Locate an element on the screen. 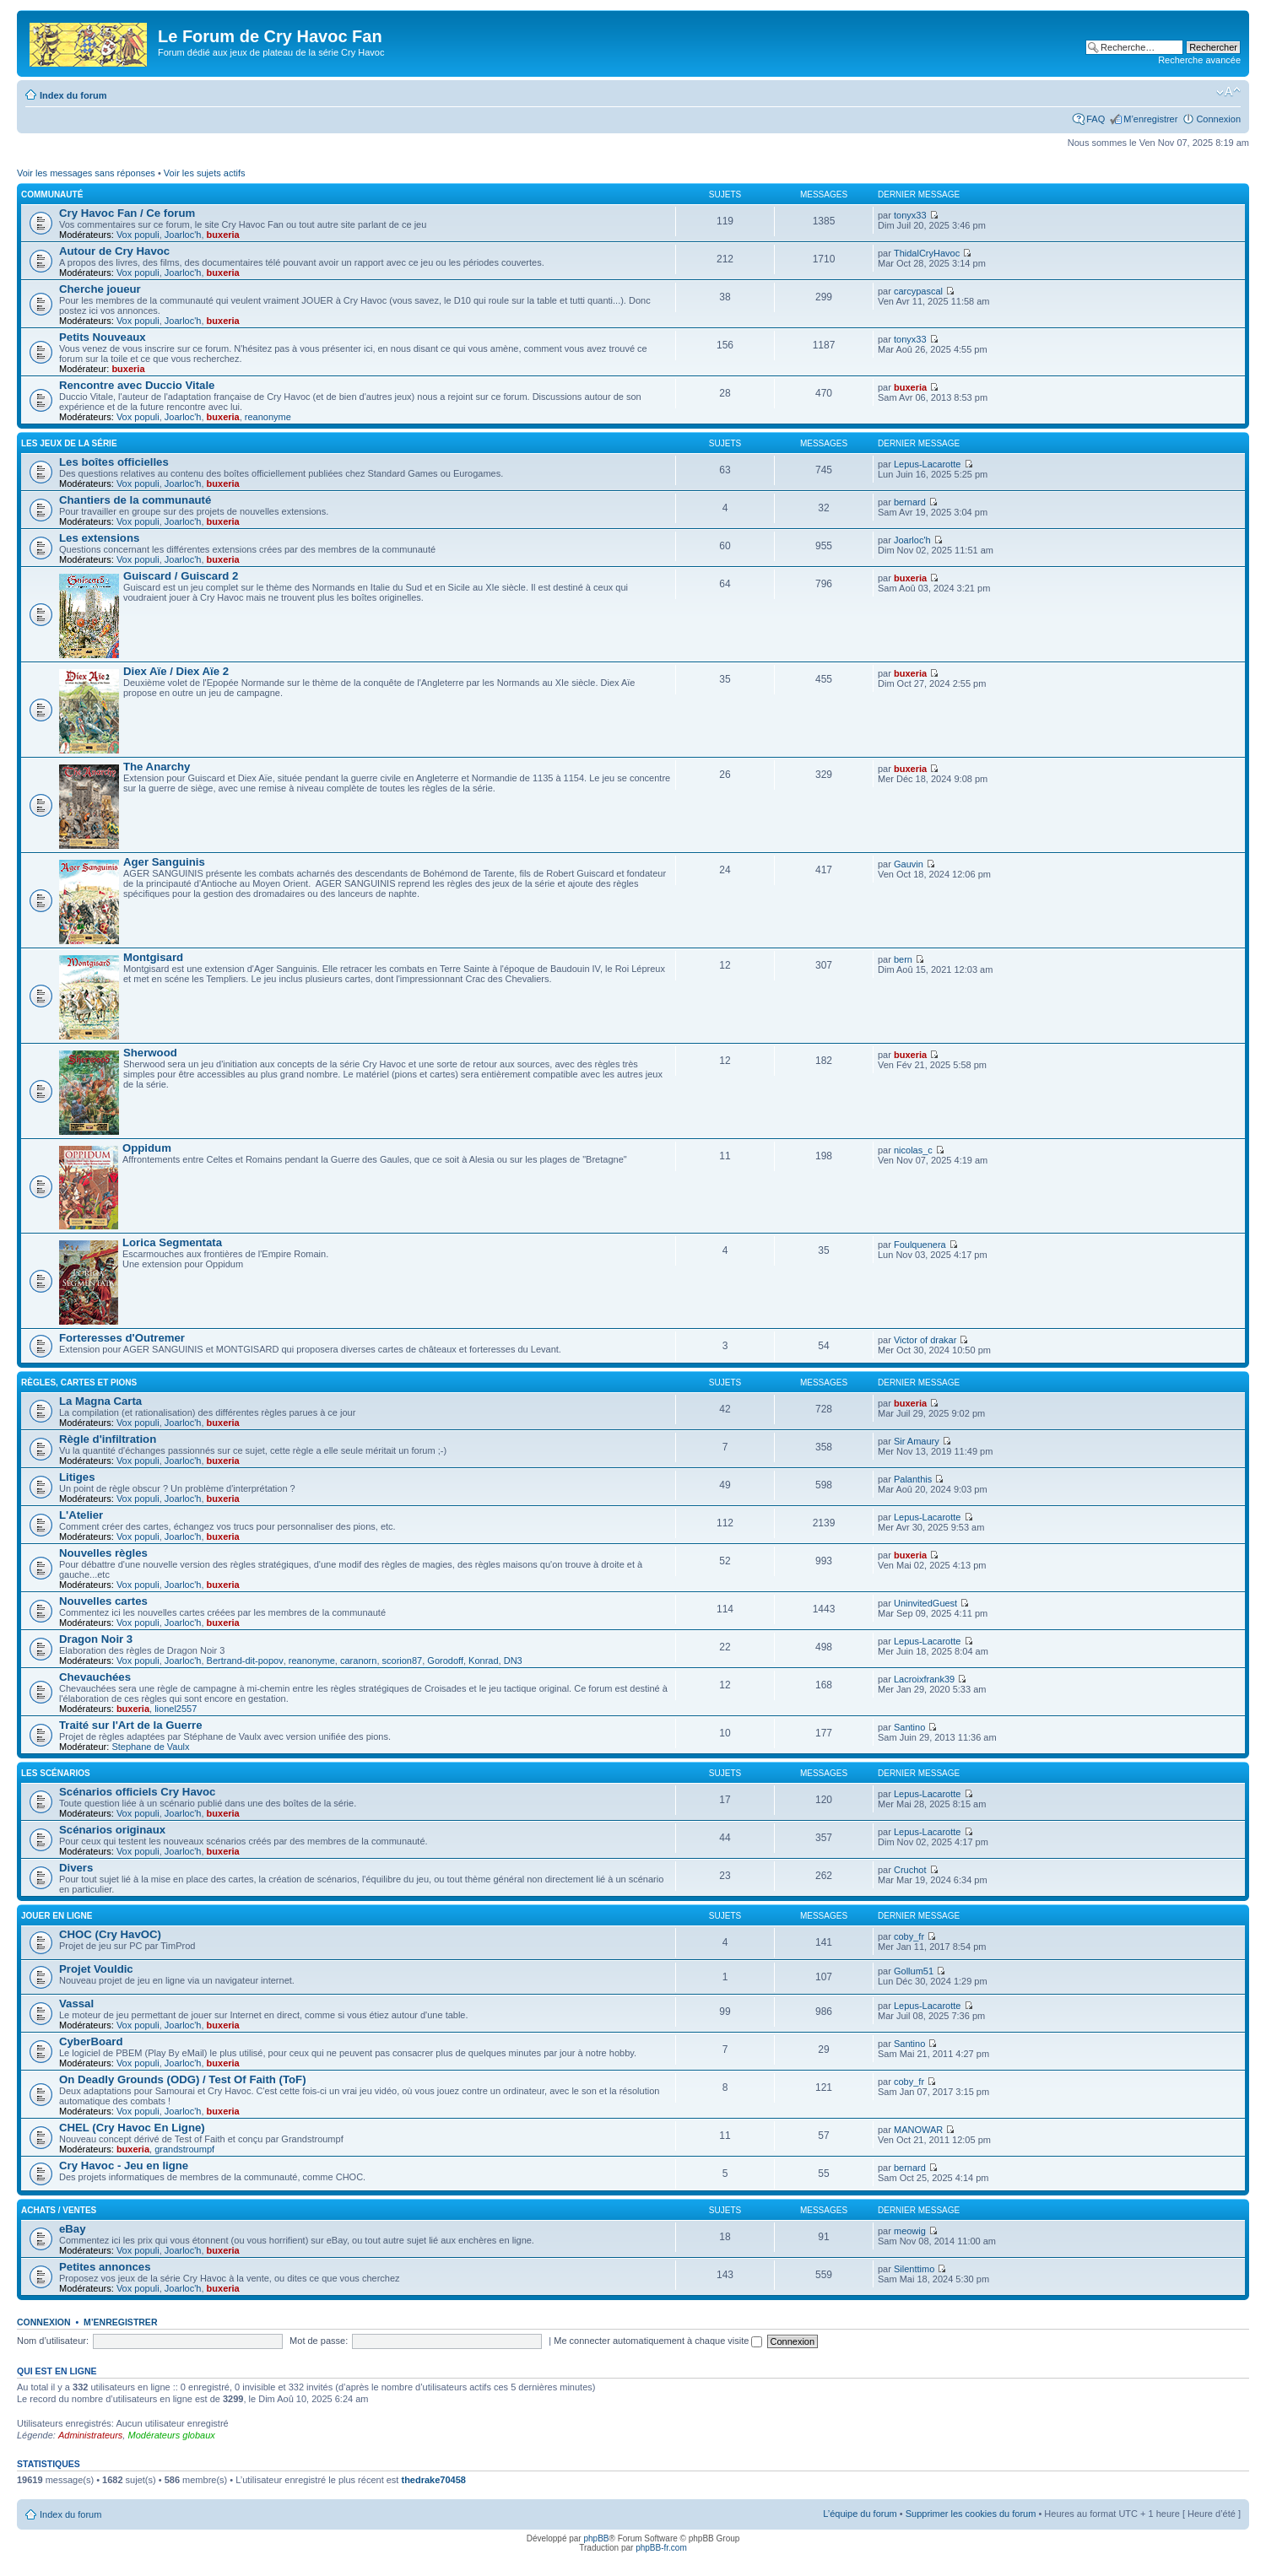  Communauté is located at coordinates (52, 194).